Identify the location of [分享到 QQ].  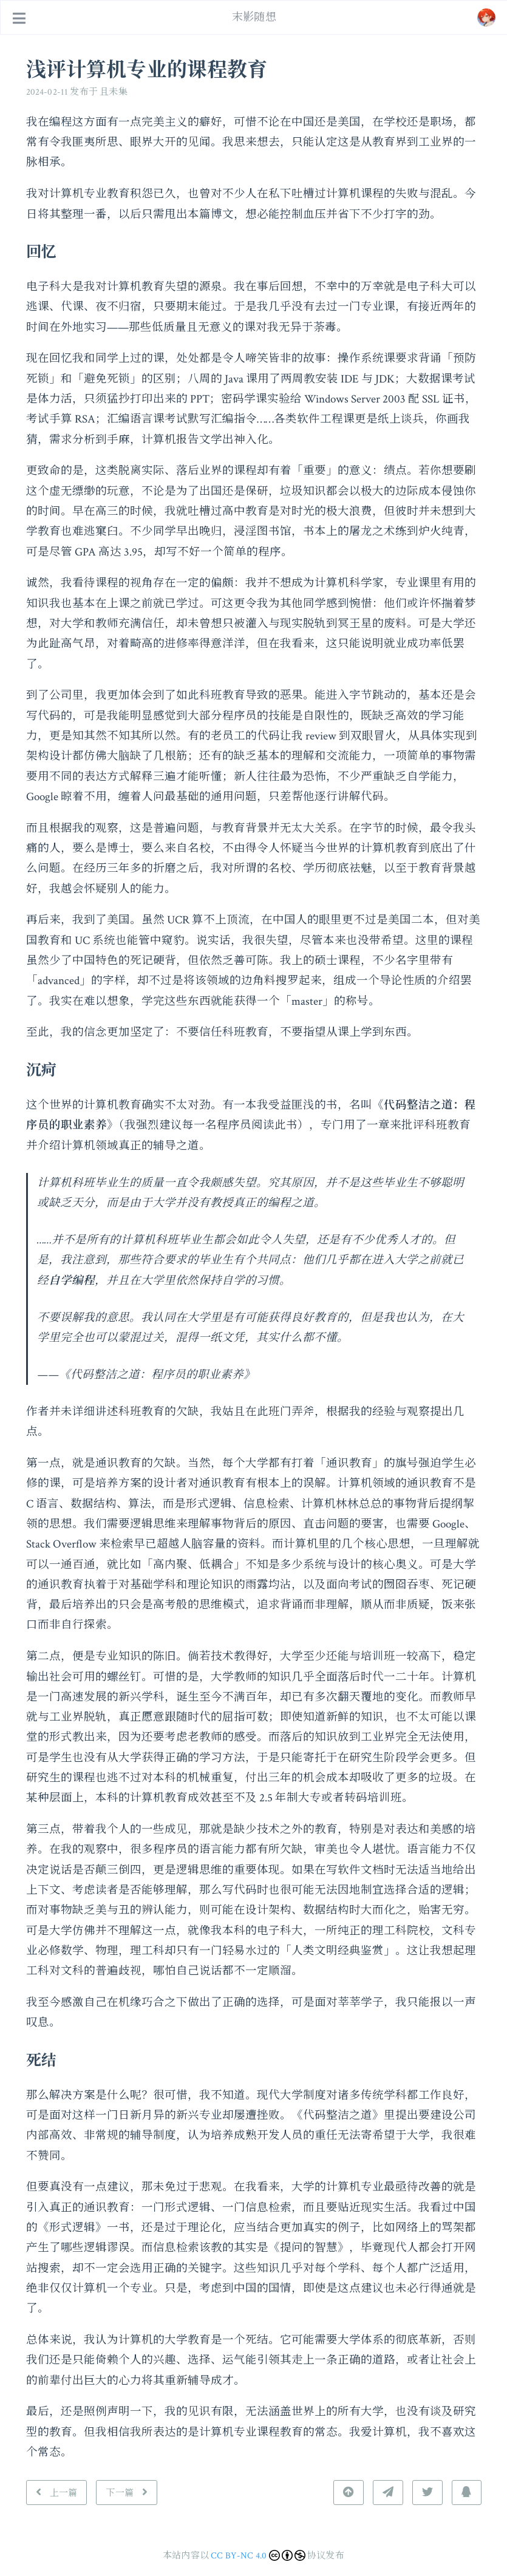
(466, 2492).